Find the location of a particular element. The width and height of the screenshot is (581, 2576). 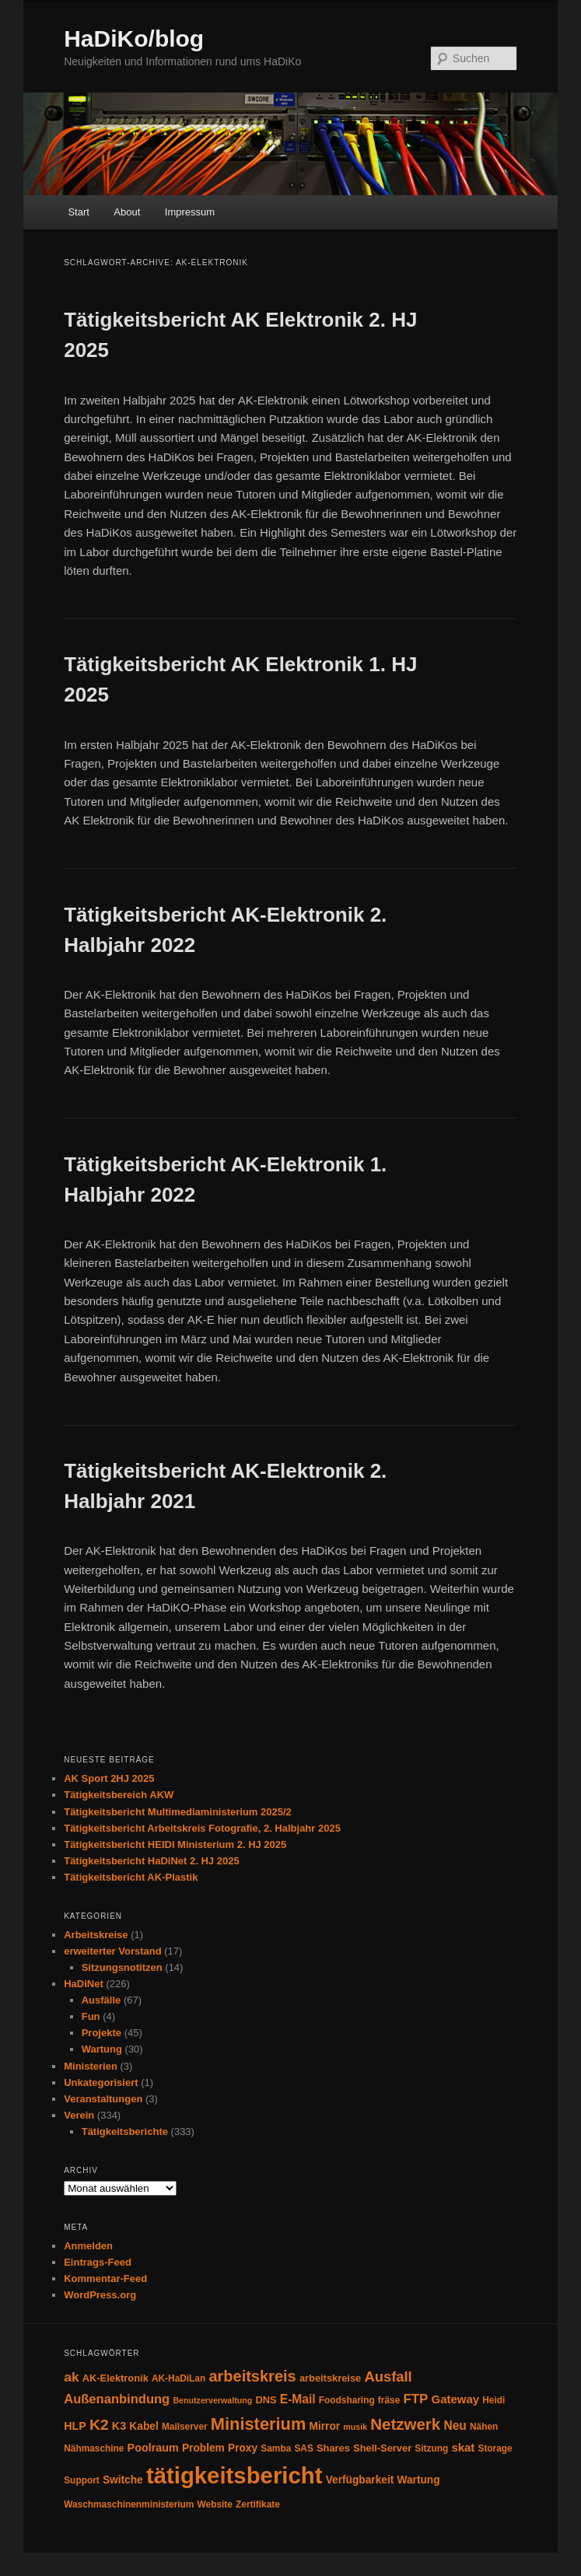

Tätigkeitsbericht Multimediaministerium 2025/2 is located at coordinates (178, 1812).